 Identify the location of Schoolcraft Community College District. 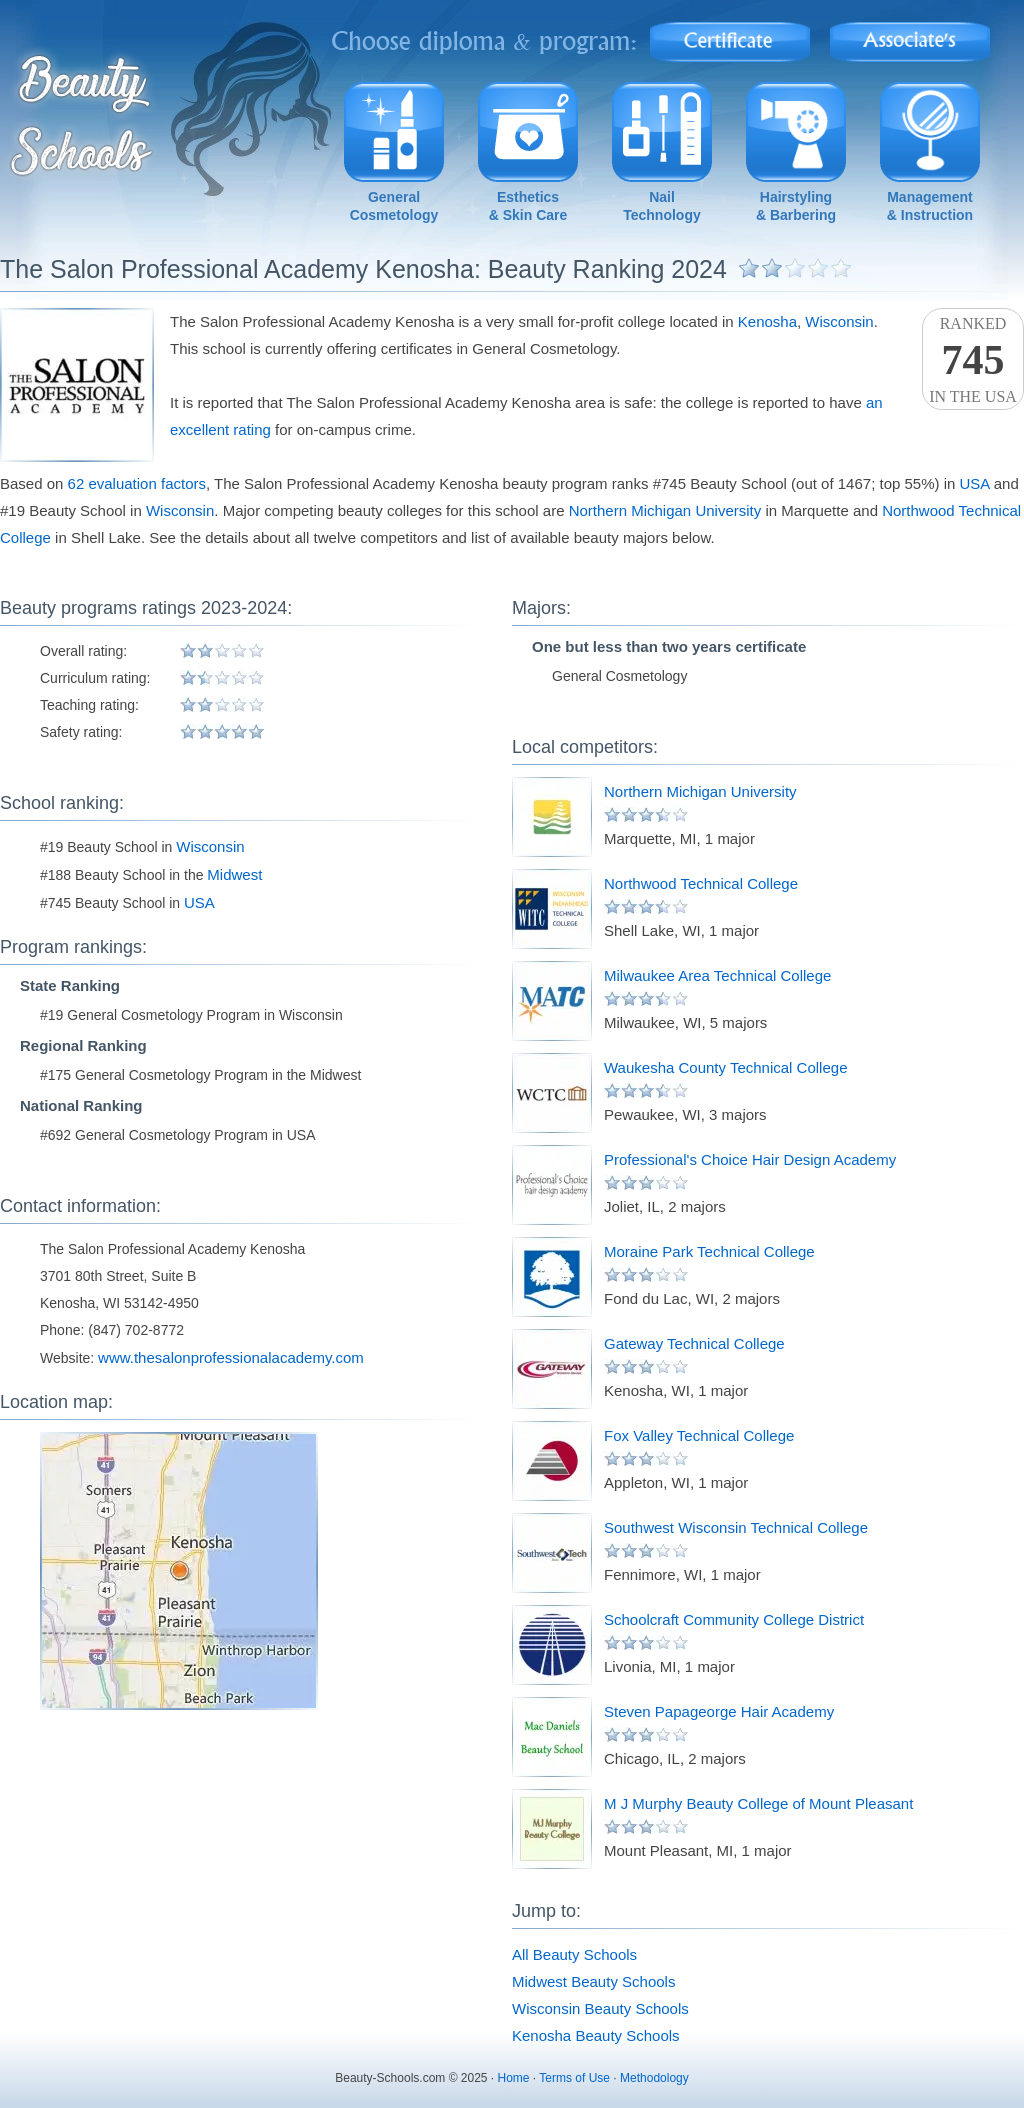
(734, 1619).